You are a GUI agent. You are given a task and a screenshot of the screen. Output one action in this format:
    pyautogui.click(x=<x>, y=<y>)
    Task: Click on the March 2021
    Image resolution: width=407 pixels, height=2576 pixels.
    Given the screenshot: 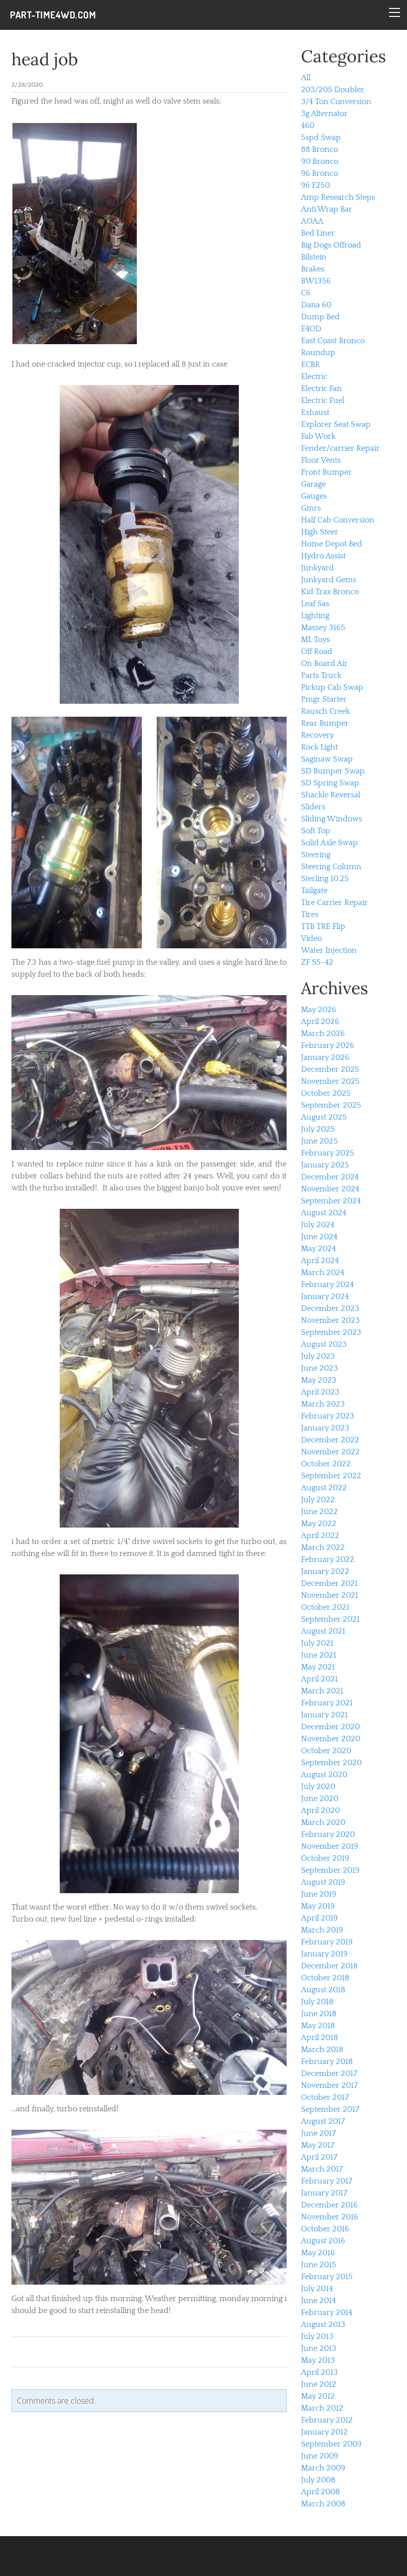 What is the action you would take?
    pyautogui.click(x=322, y=1690)
    